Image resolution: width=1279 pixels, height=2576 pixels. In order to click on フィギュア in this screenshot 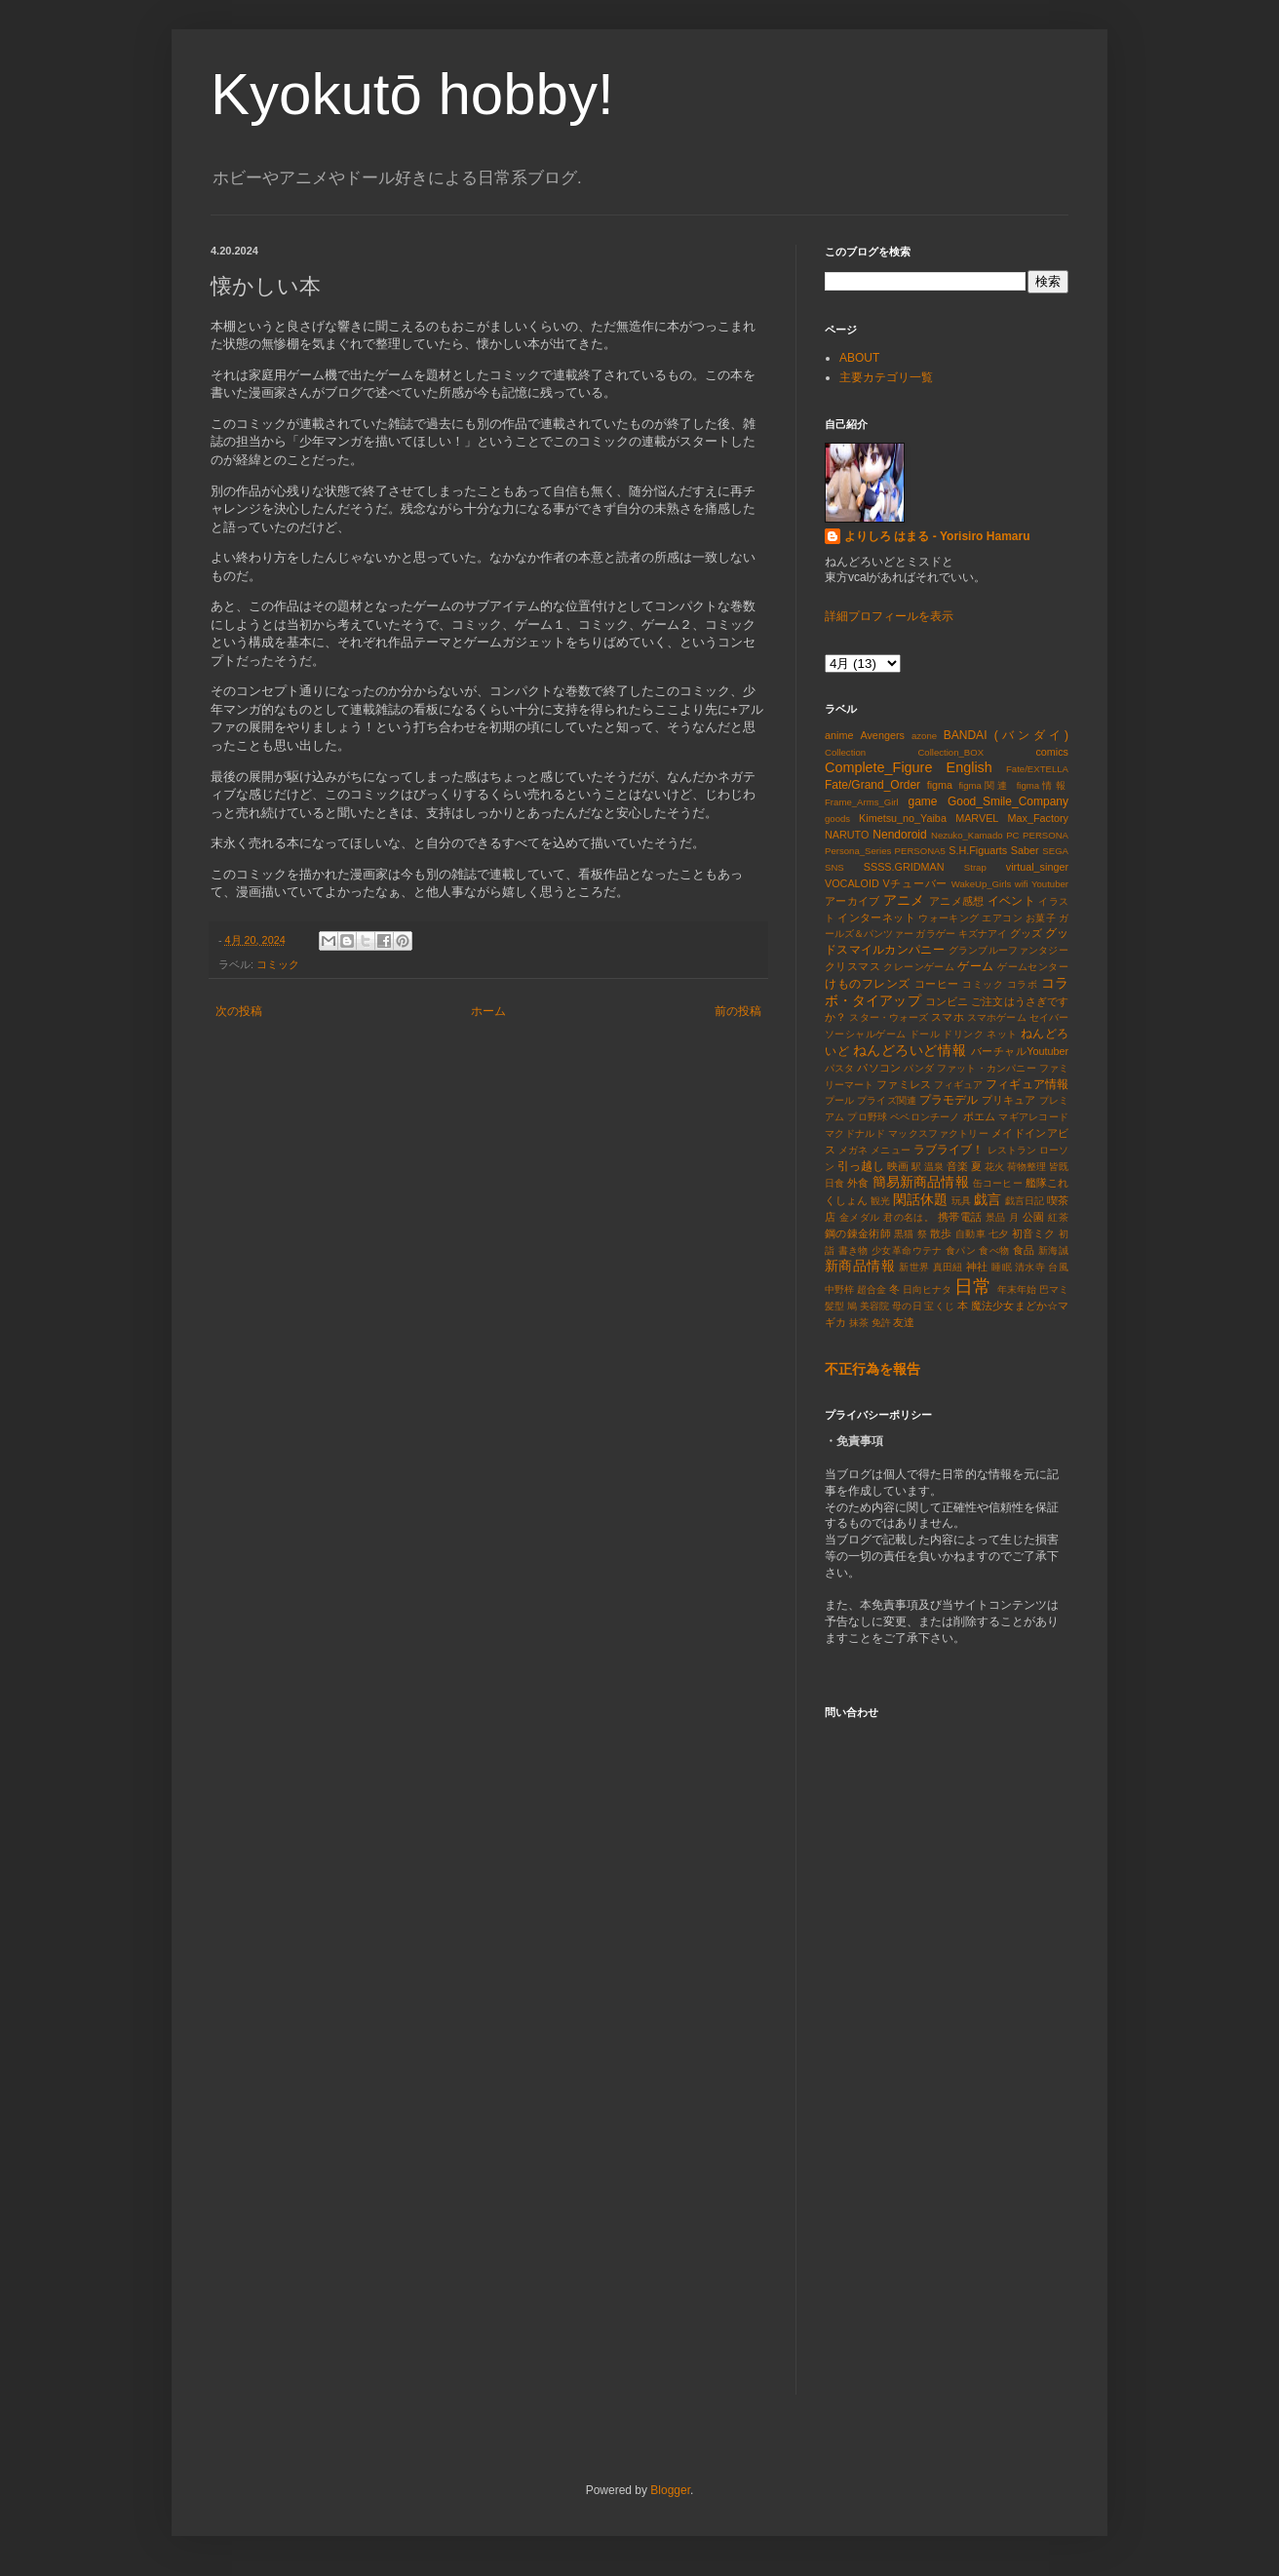, I will do `click(959, 1084)`.